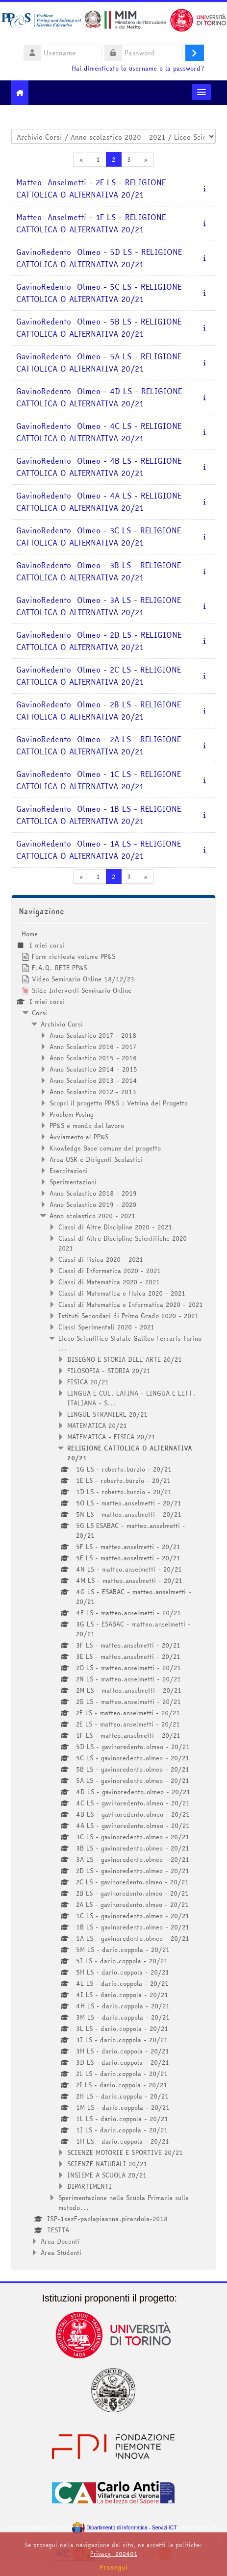 This screenshot has width=227, height=2576. I want to click on GavinoRedento Olmeo - 1B LS - RELIGIONE CATTOLICA O ALTERNATIVA 20/21, so click(98, 815).